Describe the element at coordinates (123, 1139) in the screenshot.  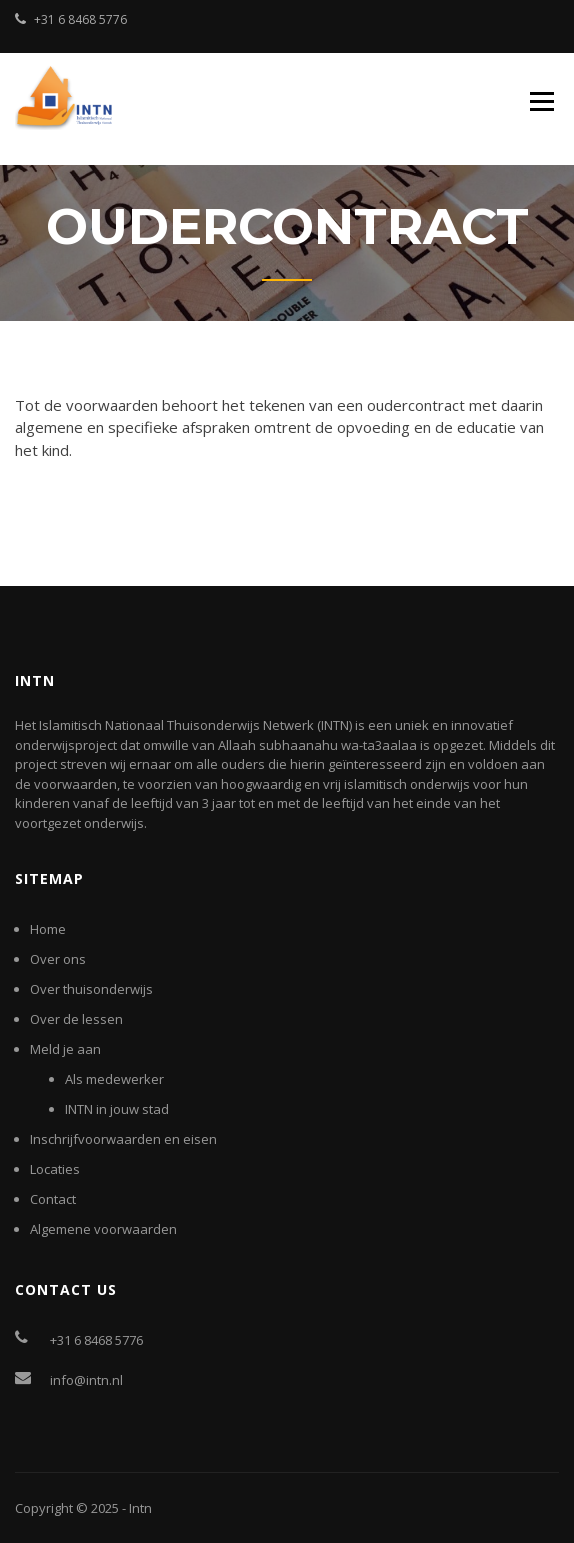
I see `Inschrijfvoorwaarden en eisen` at that location.